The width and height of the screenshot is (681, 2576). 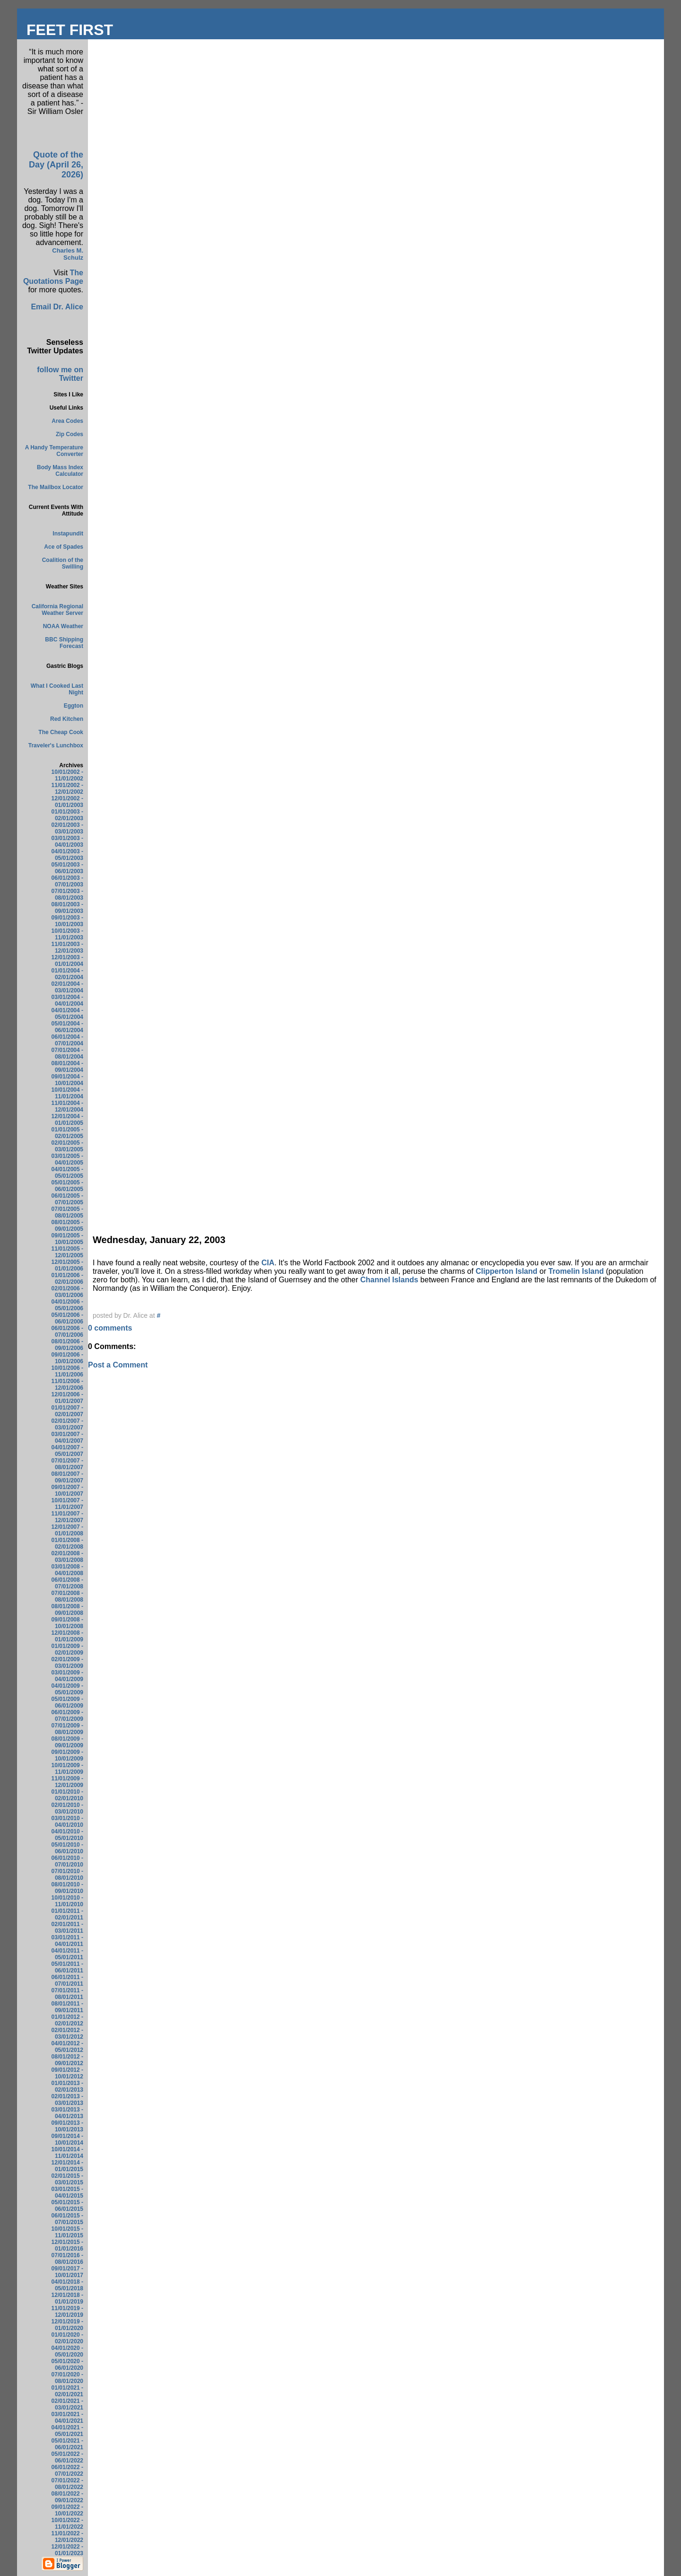 What do you see at coordinates (67, 1980) in the screenshot?
I see `06/01/2011 - 07/01/2011` at bounding box center [67, 1980].